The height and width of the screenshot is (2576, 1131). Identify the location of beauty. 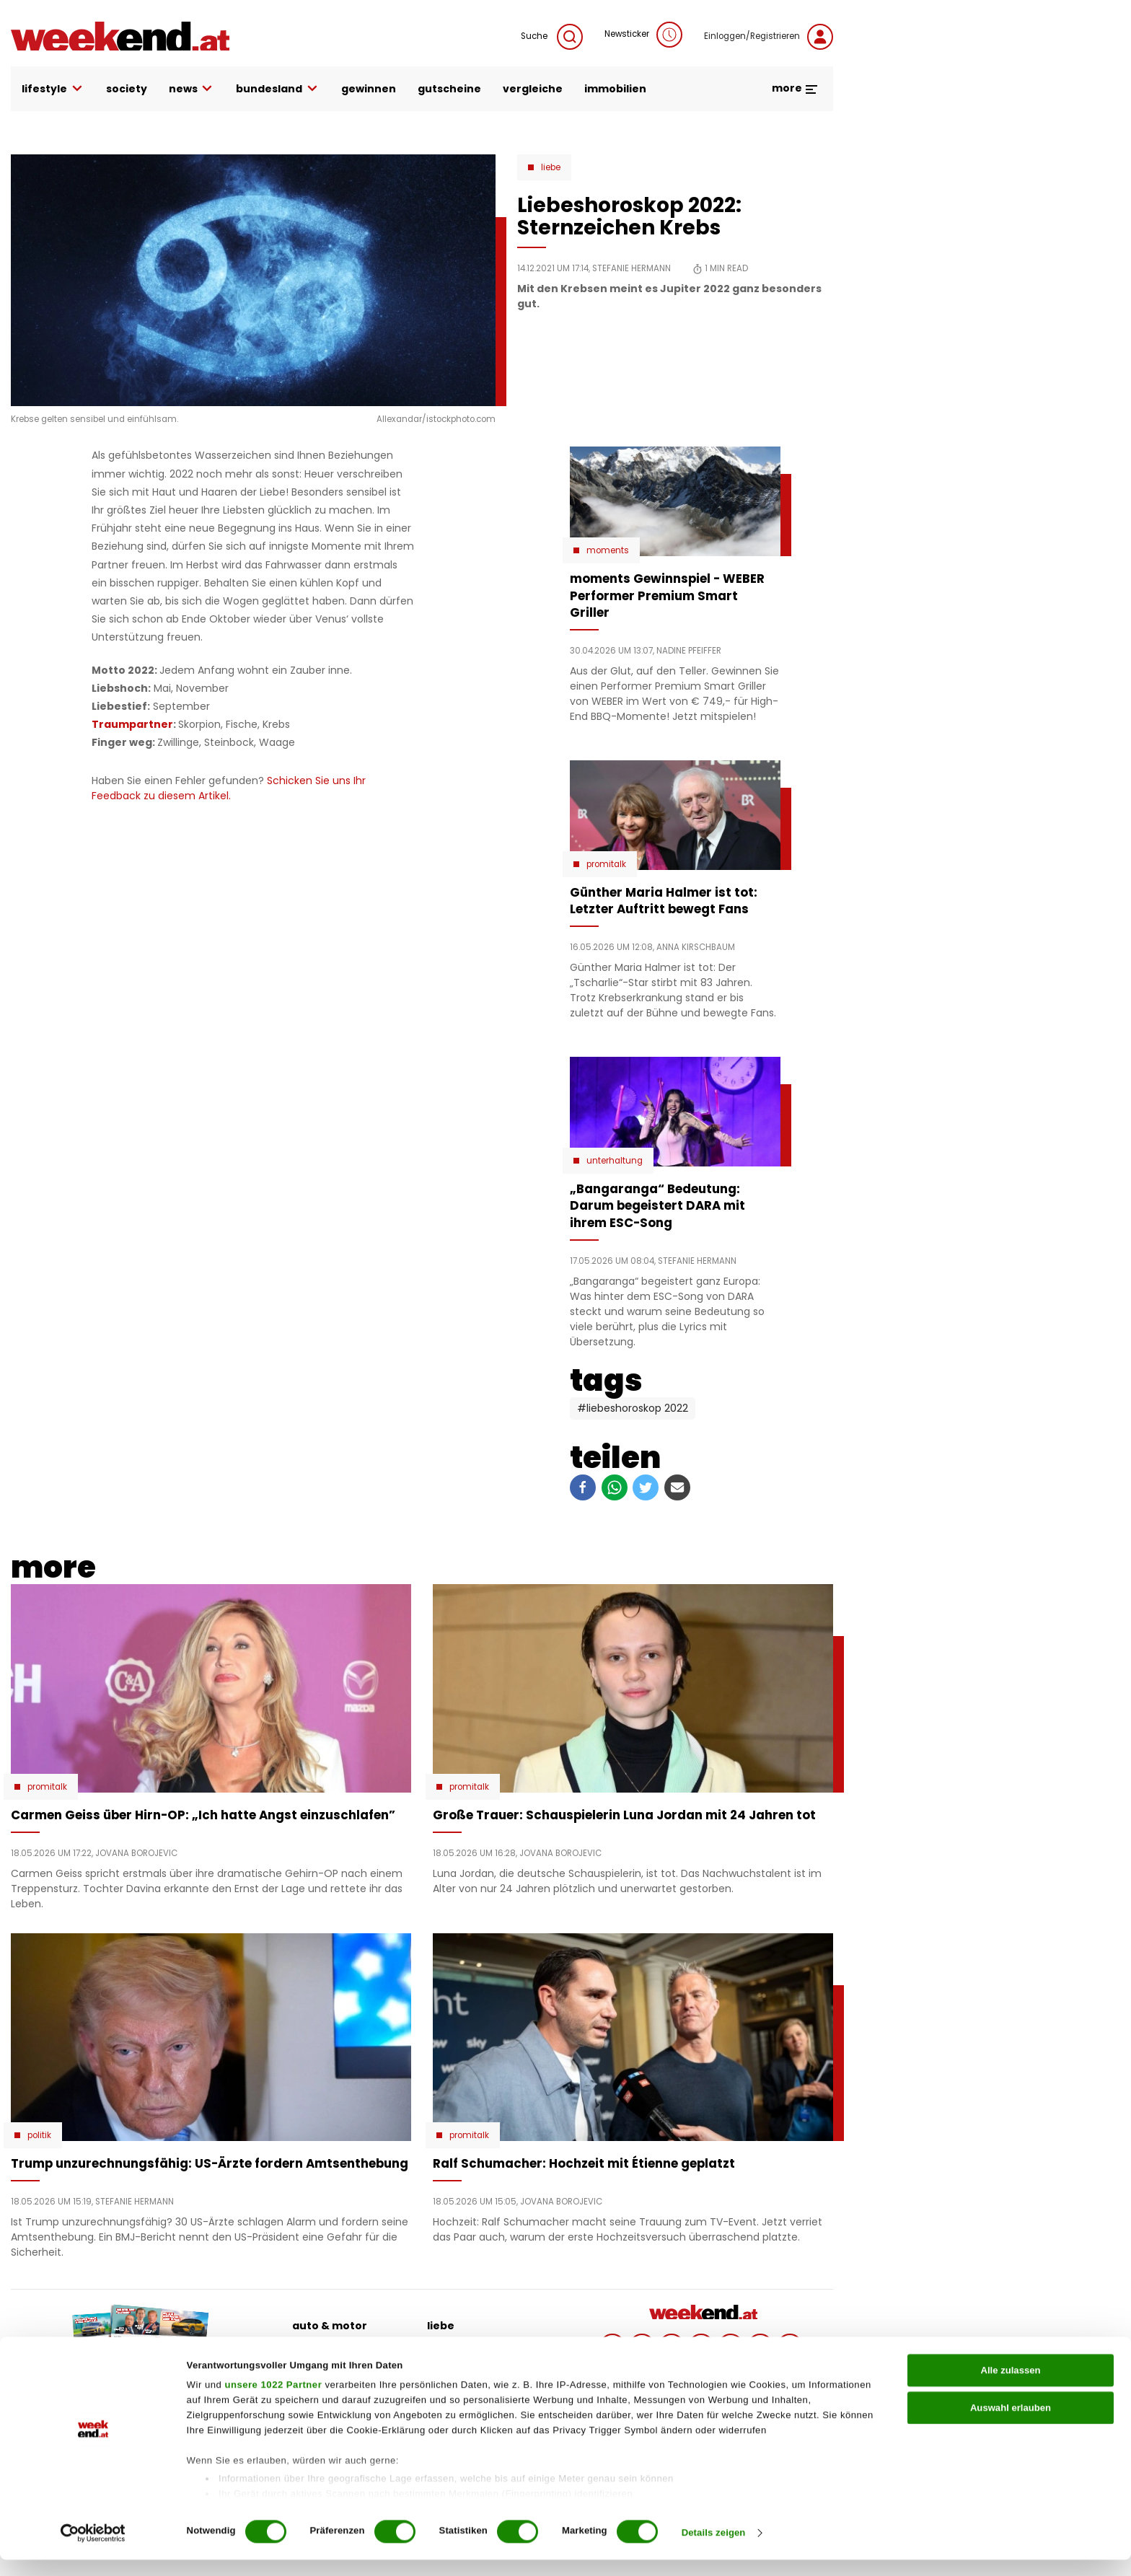
(312, 2348).